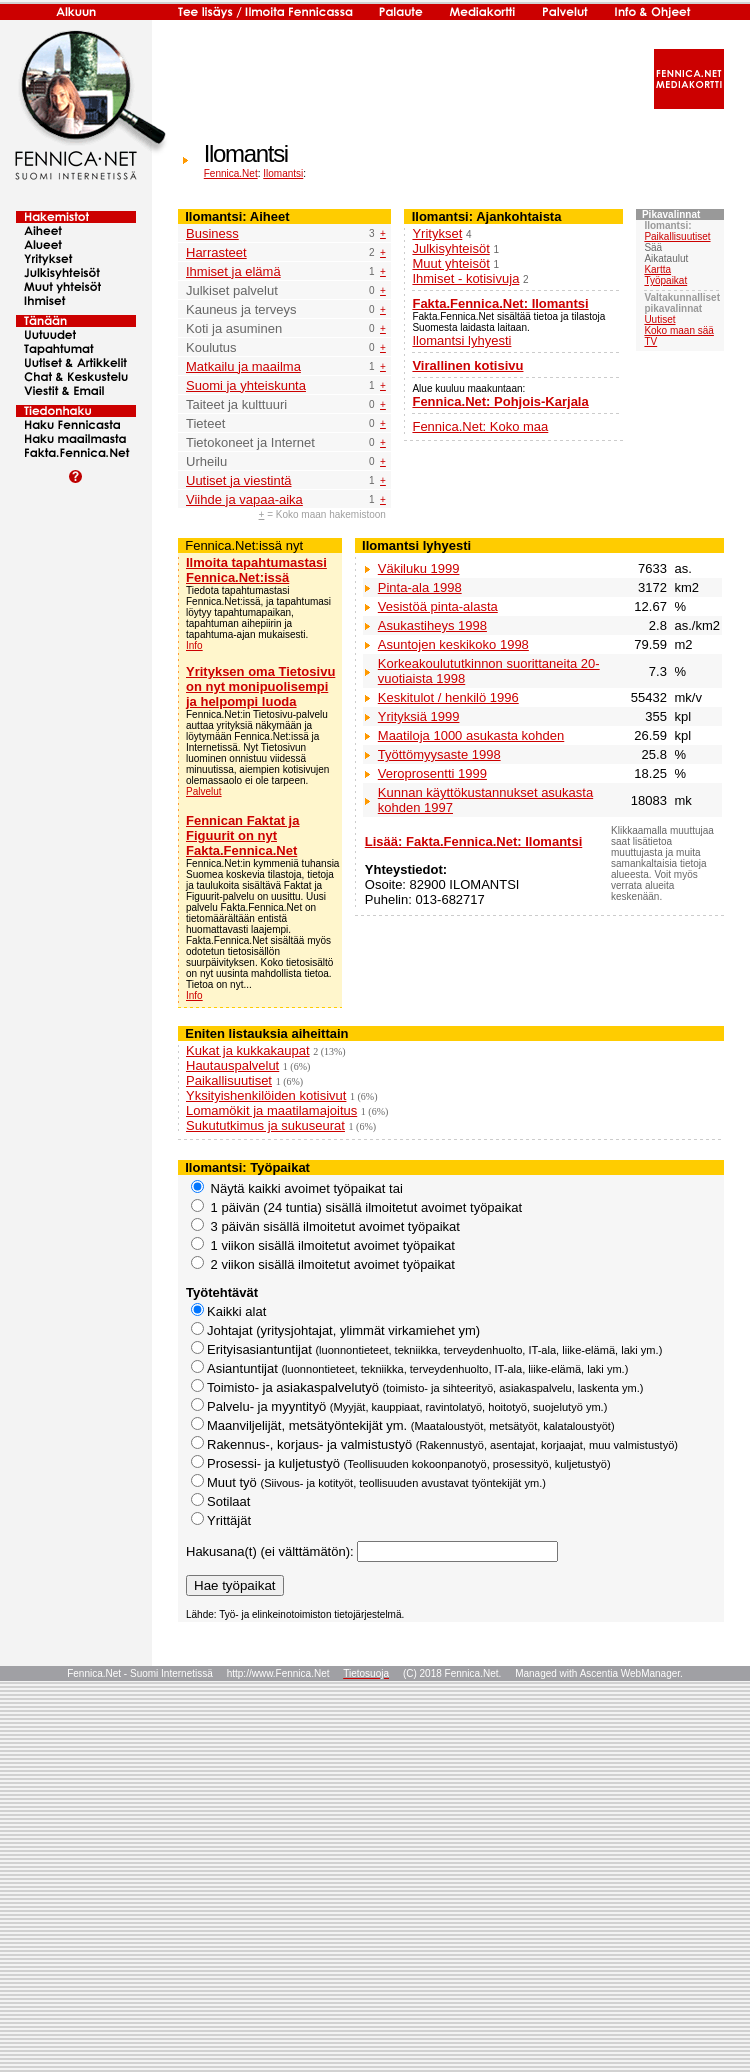 Image resolution: width=750 pixels, height=2072 pixels. I want to click on Asuntojen keskikoko 1998, so click(453, 644).